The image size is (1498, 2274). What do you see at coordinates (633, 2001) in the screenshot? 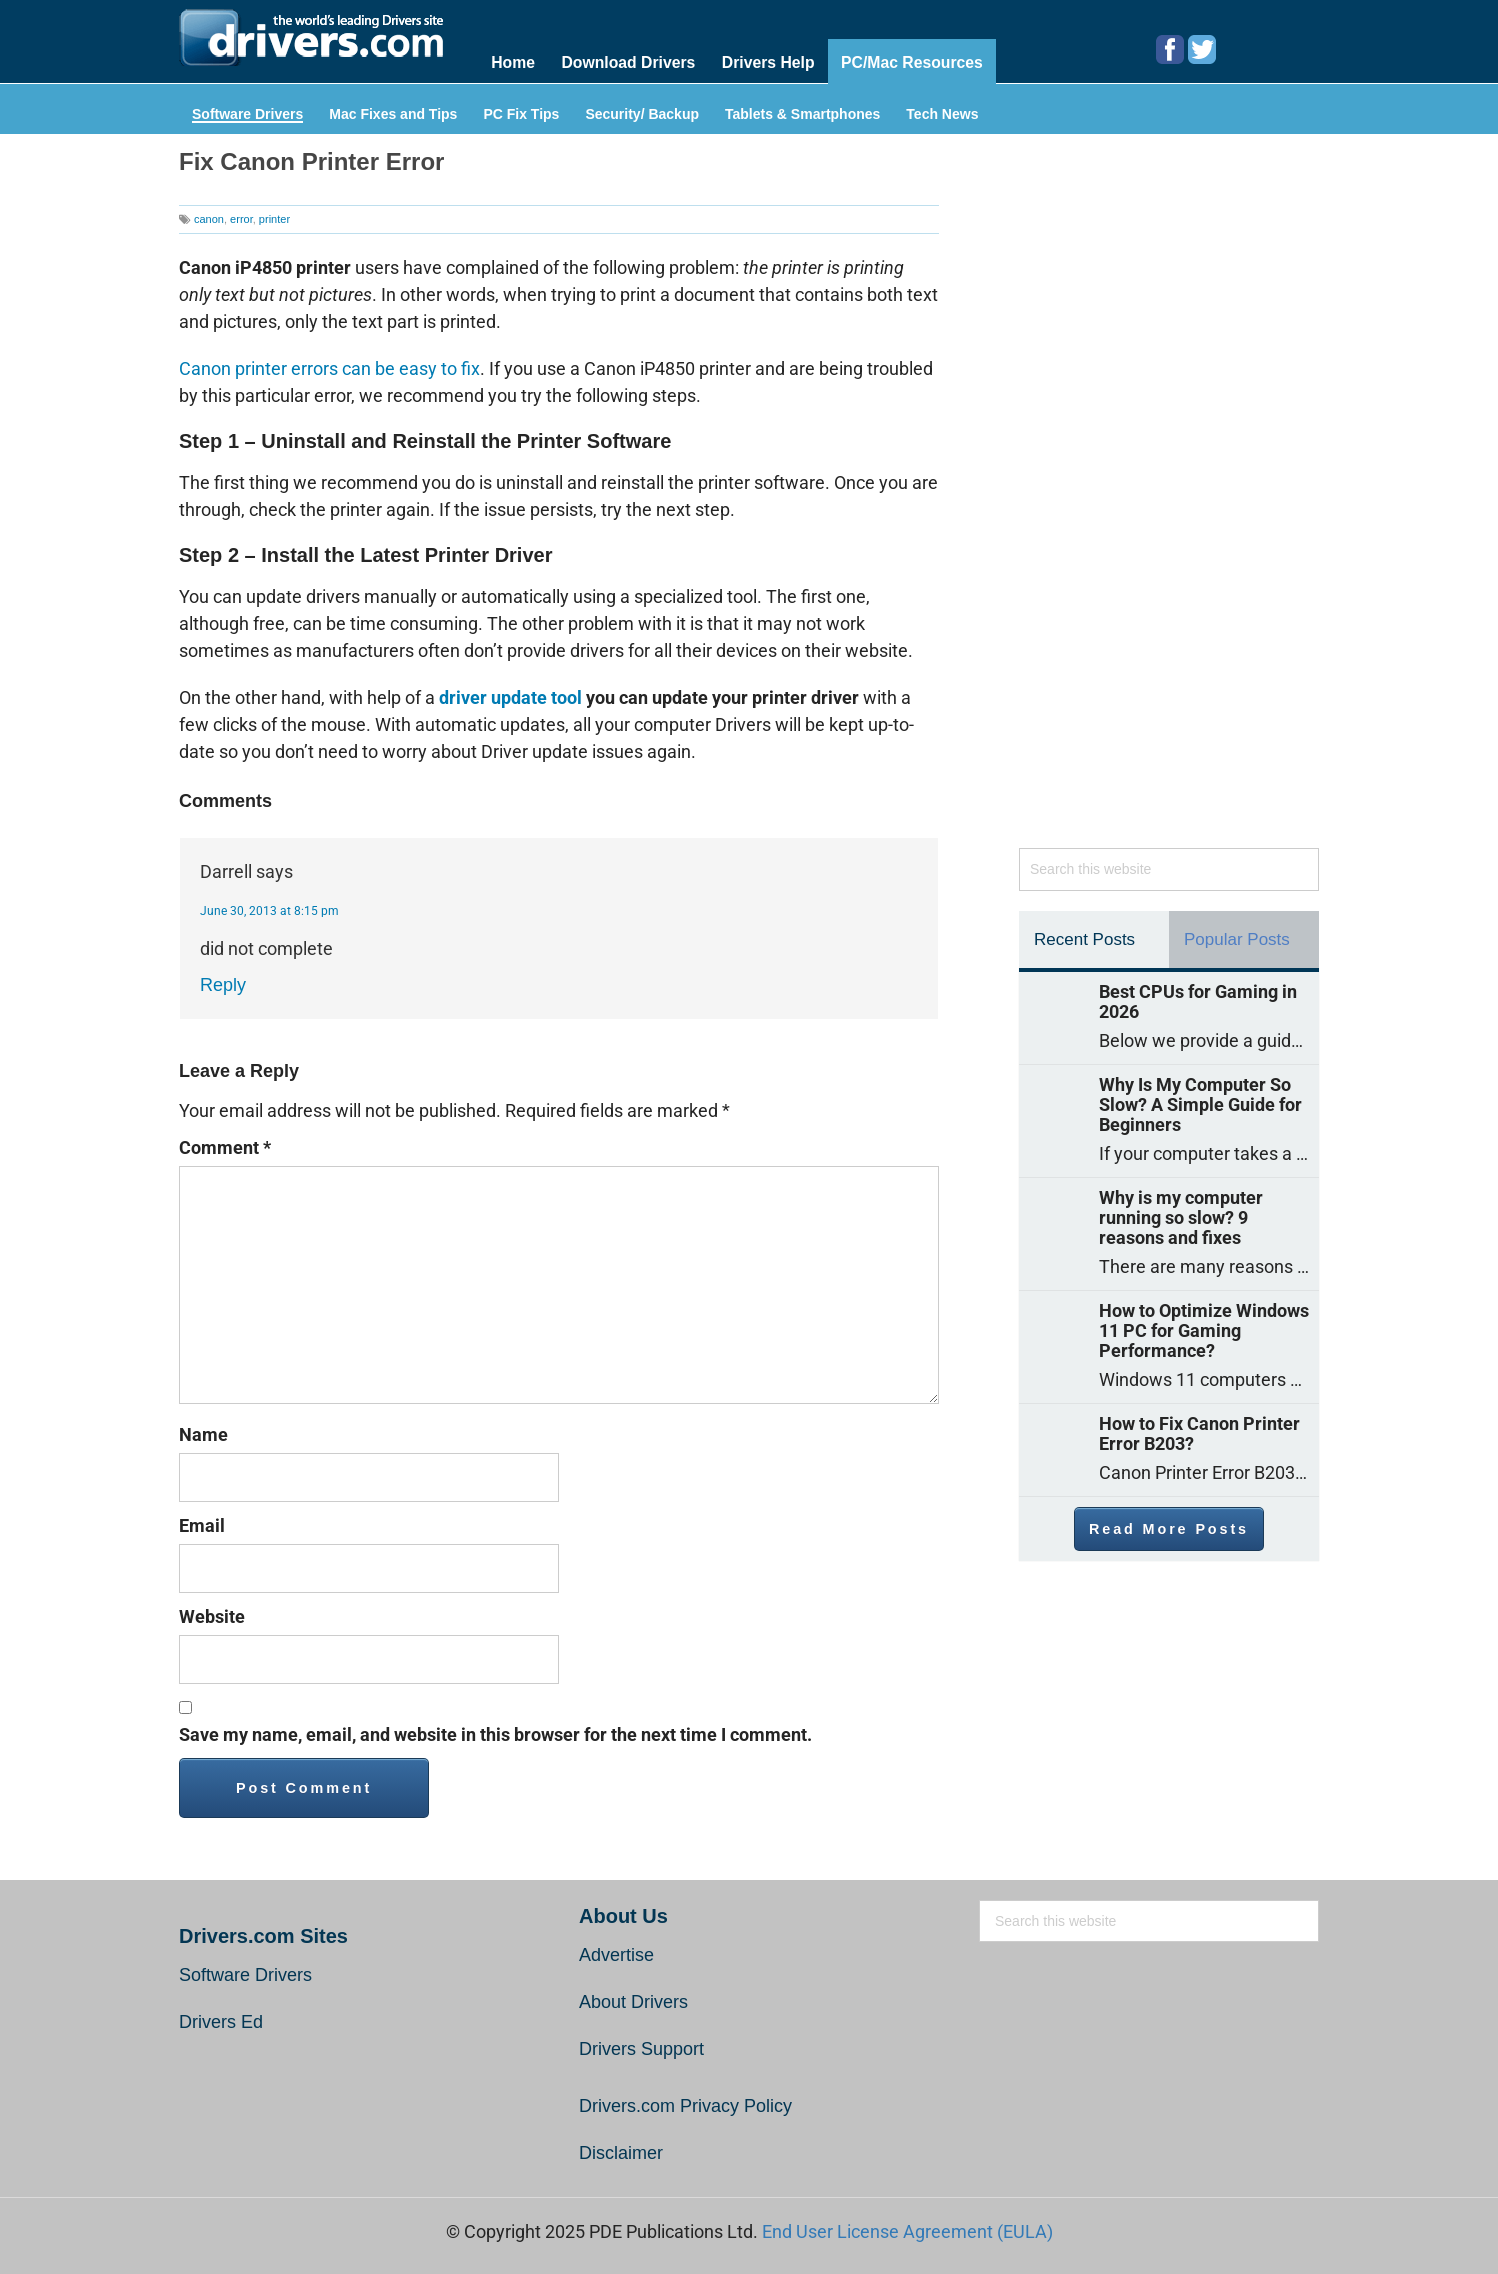
I see `About Drivers` at bounding box center [633, 2001].